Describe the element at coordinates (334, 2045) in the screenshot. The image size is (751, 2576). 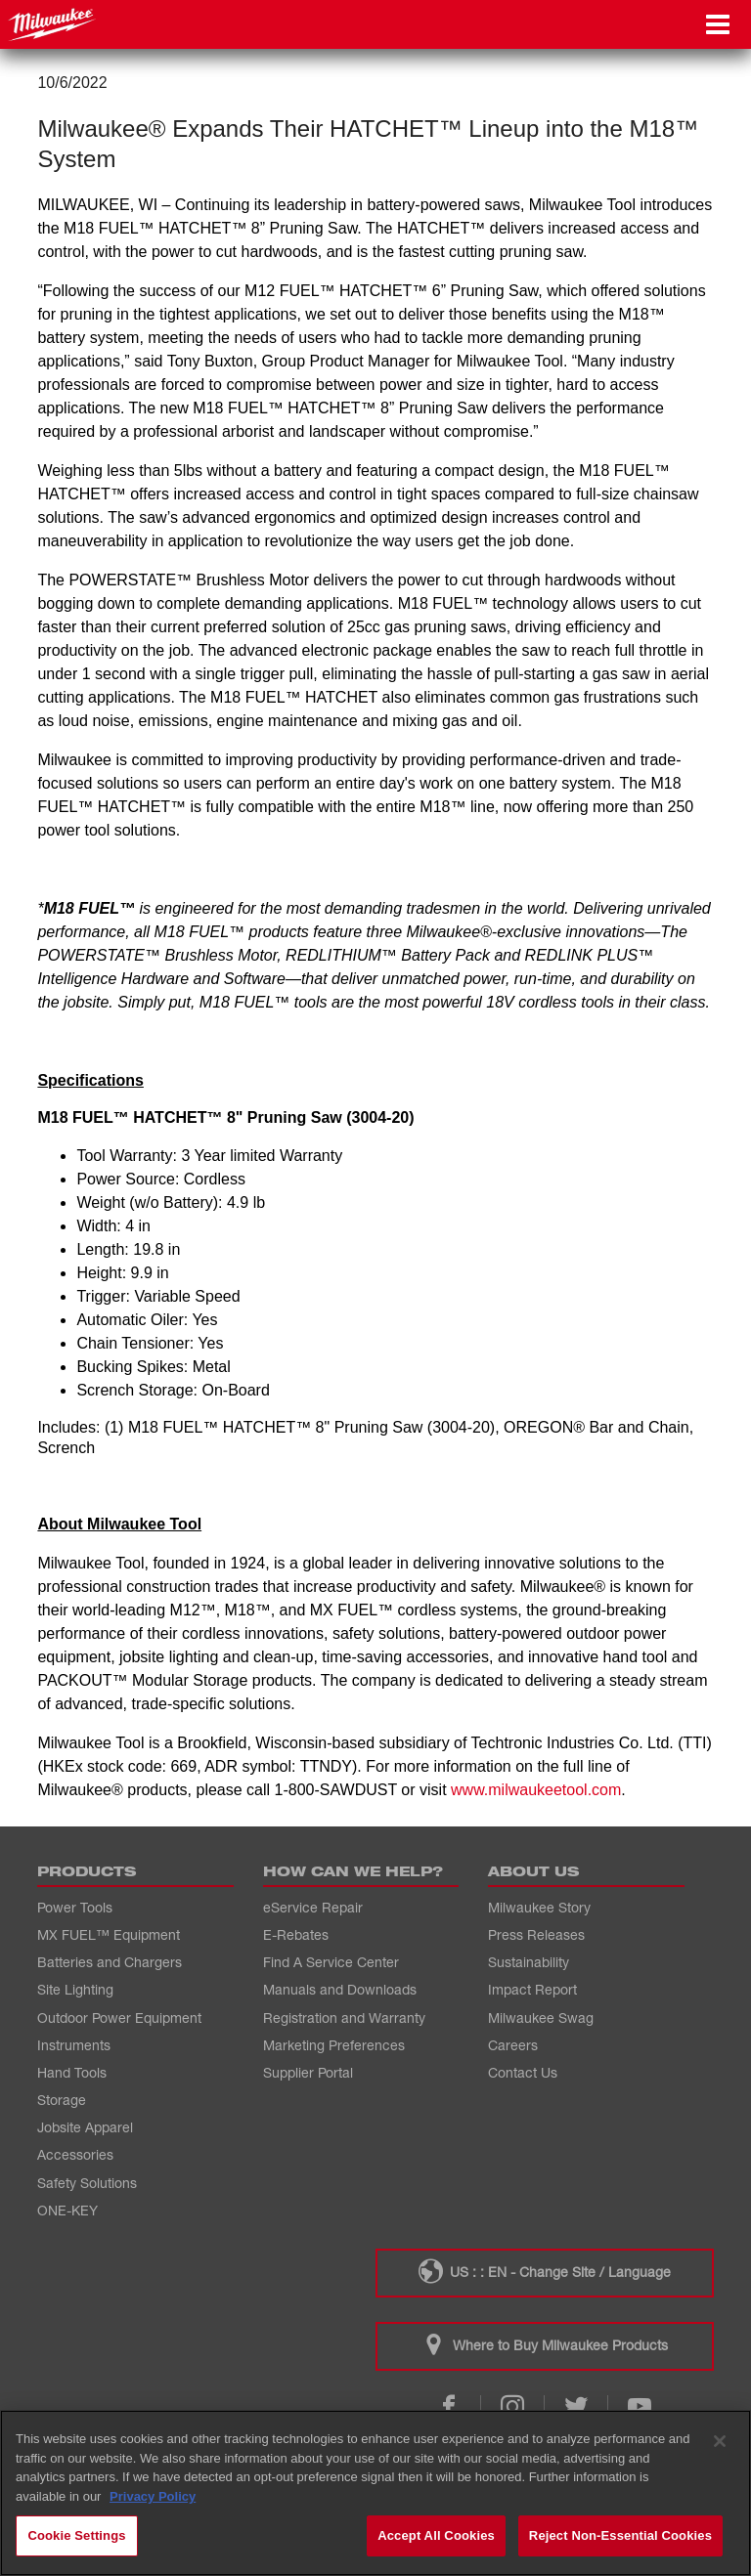
I see `Marketing Preferences` at that location.